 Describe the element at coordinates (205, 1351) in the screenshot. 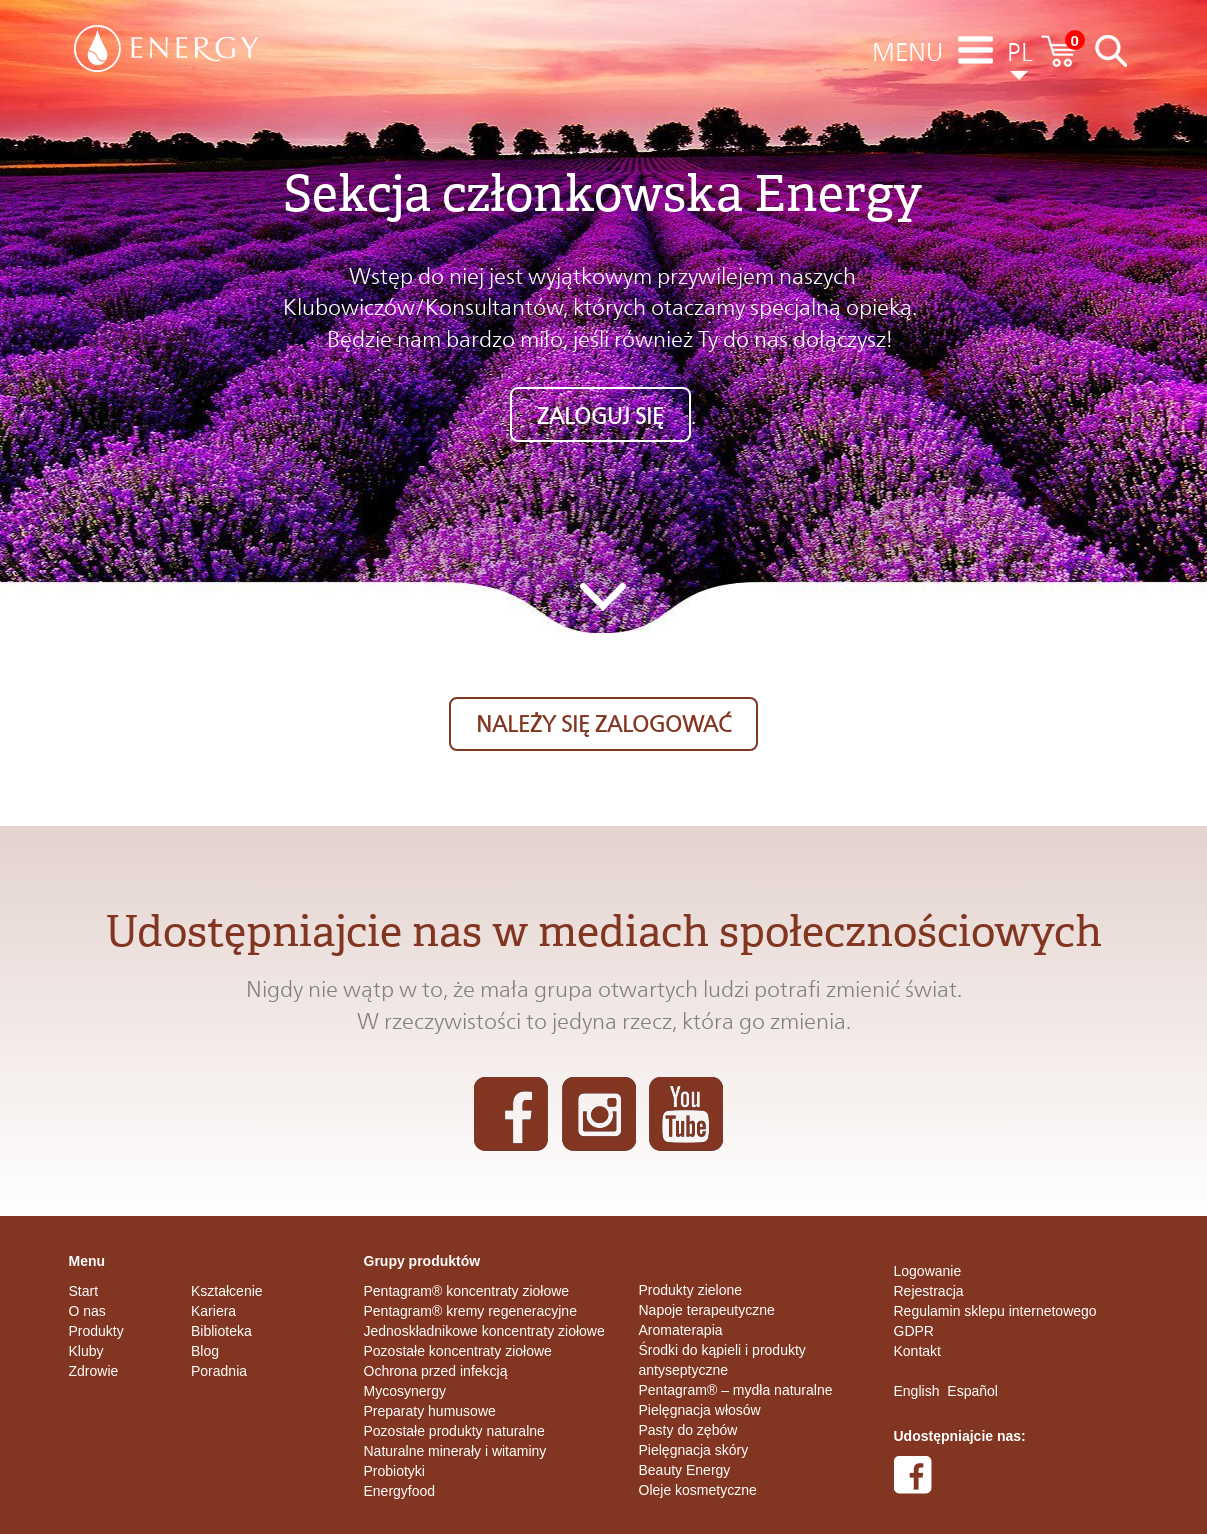

I see `Blog` at that location.